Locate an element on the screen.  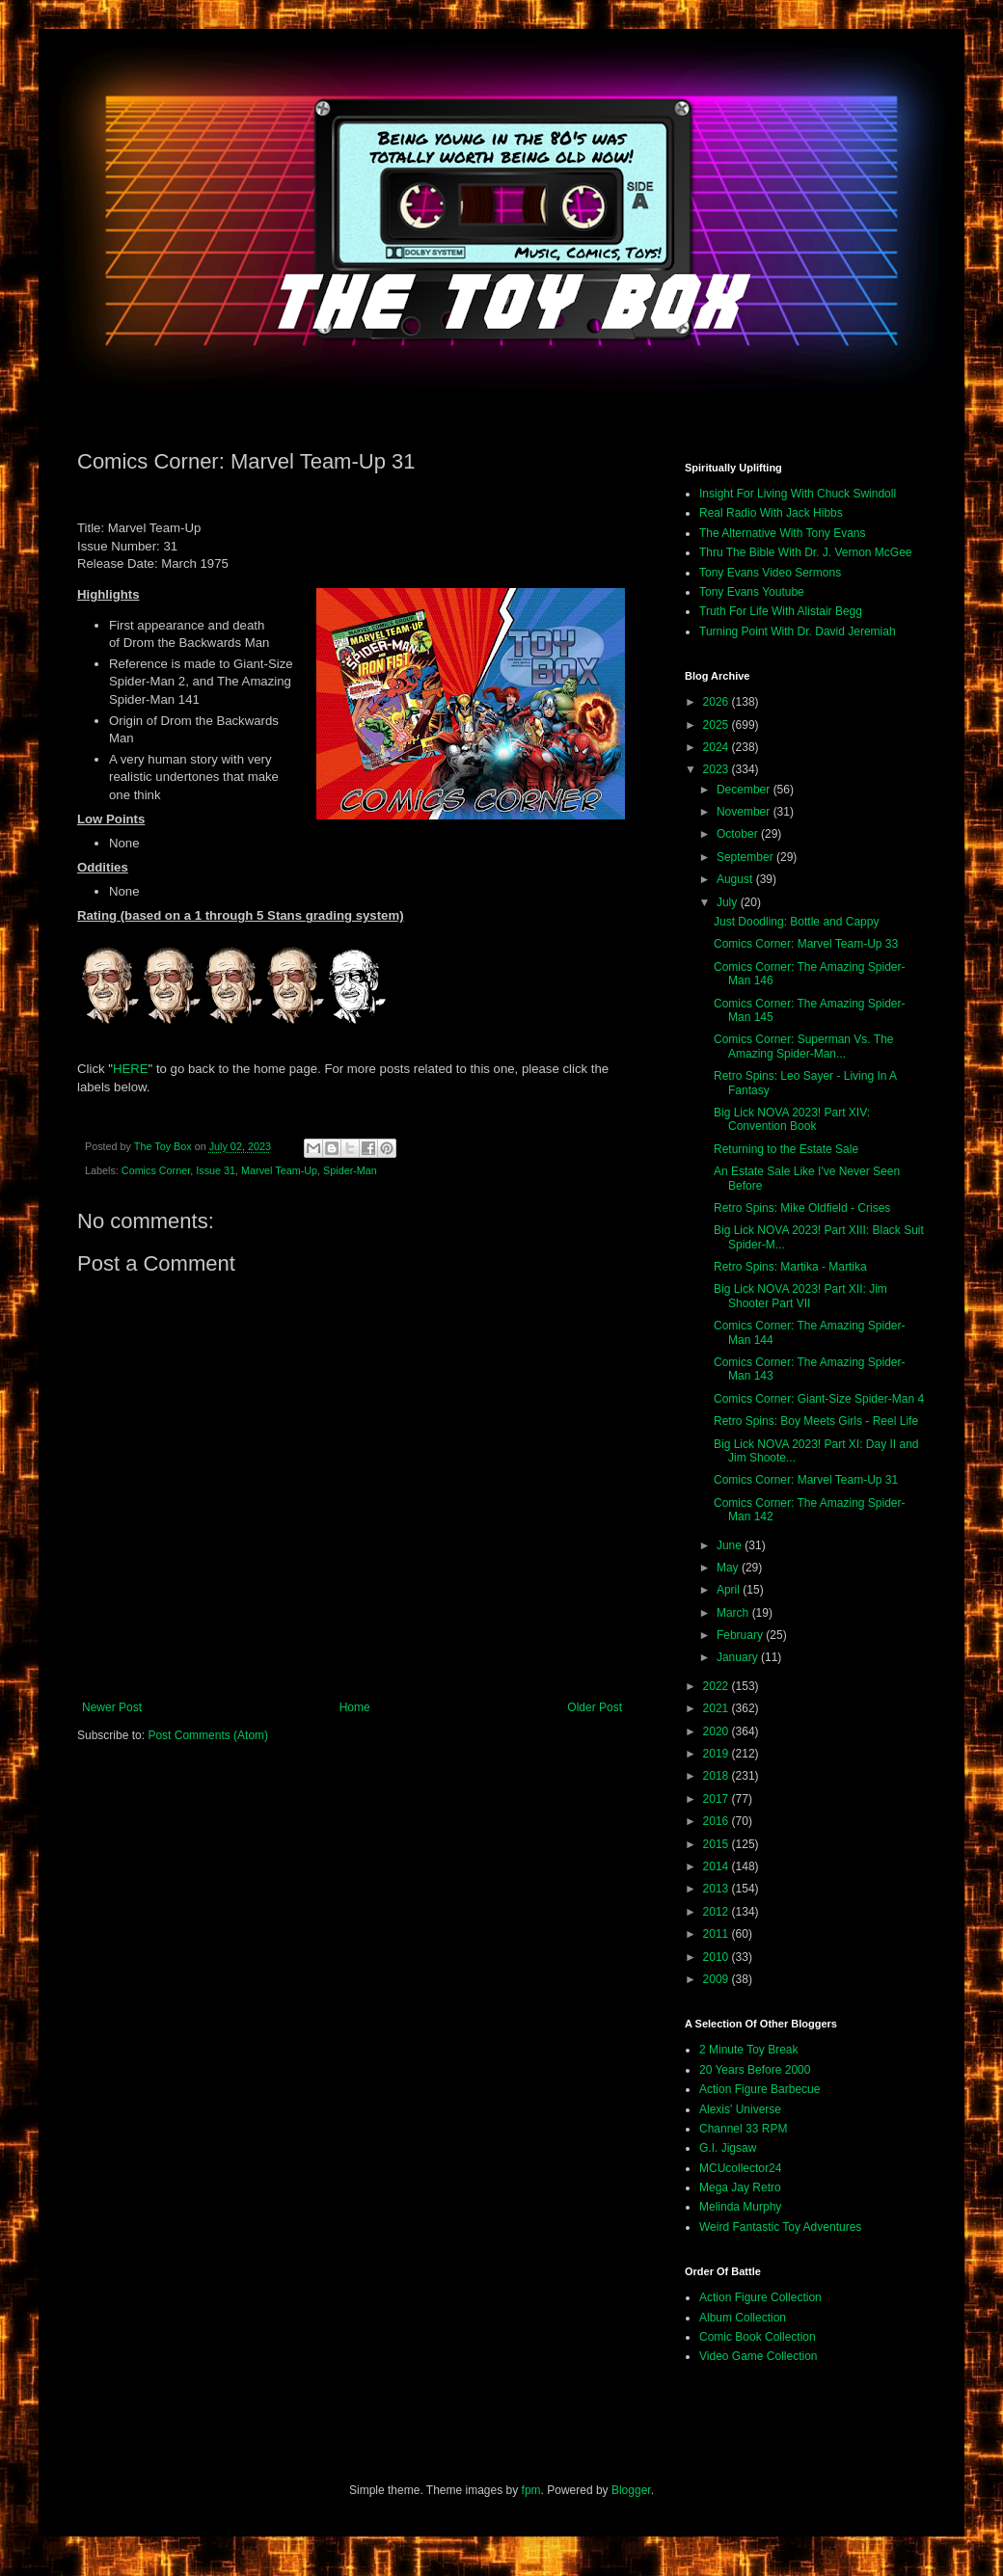
Issue 31 is located at coordinates (215, 1170).